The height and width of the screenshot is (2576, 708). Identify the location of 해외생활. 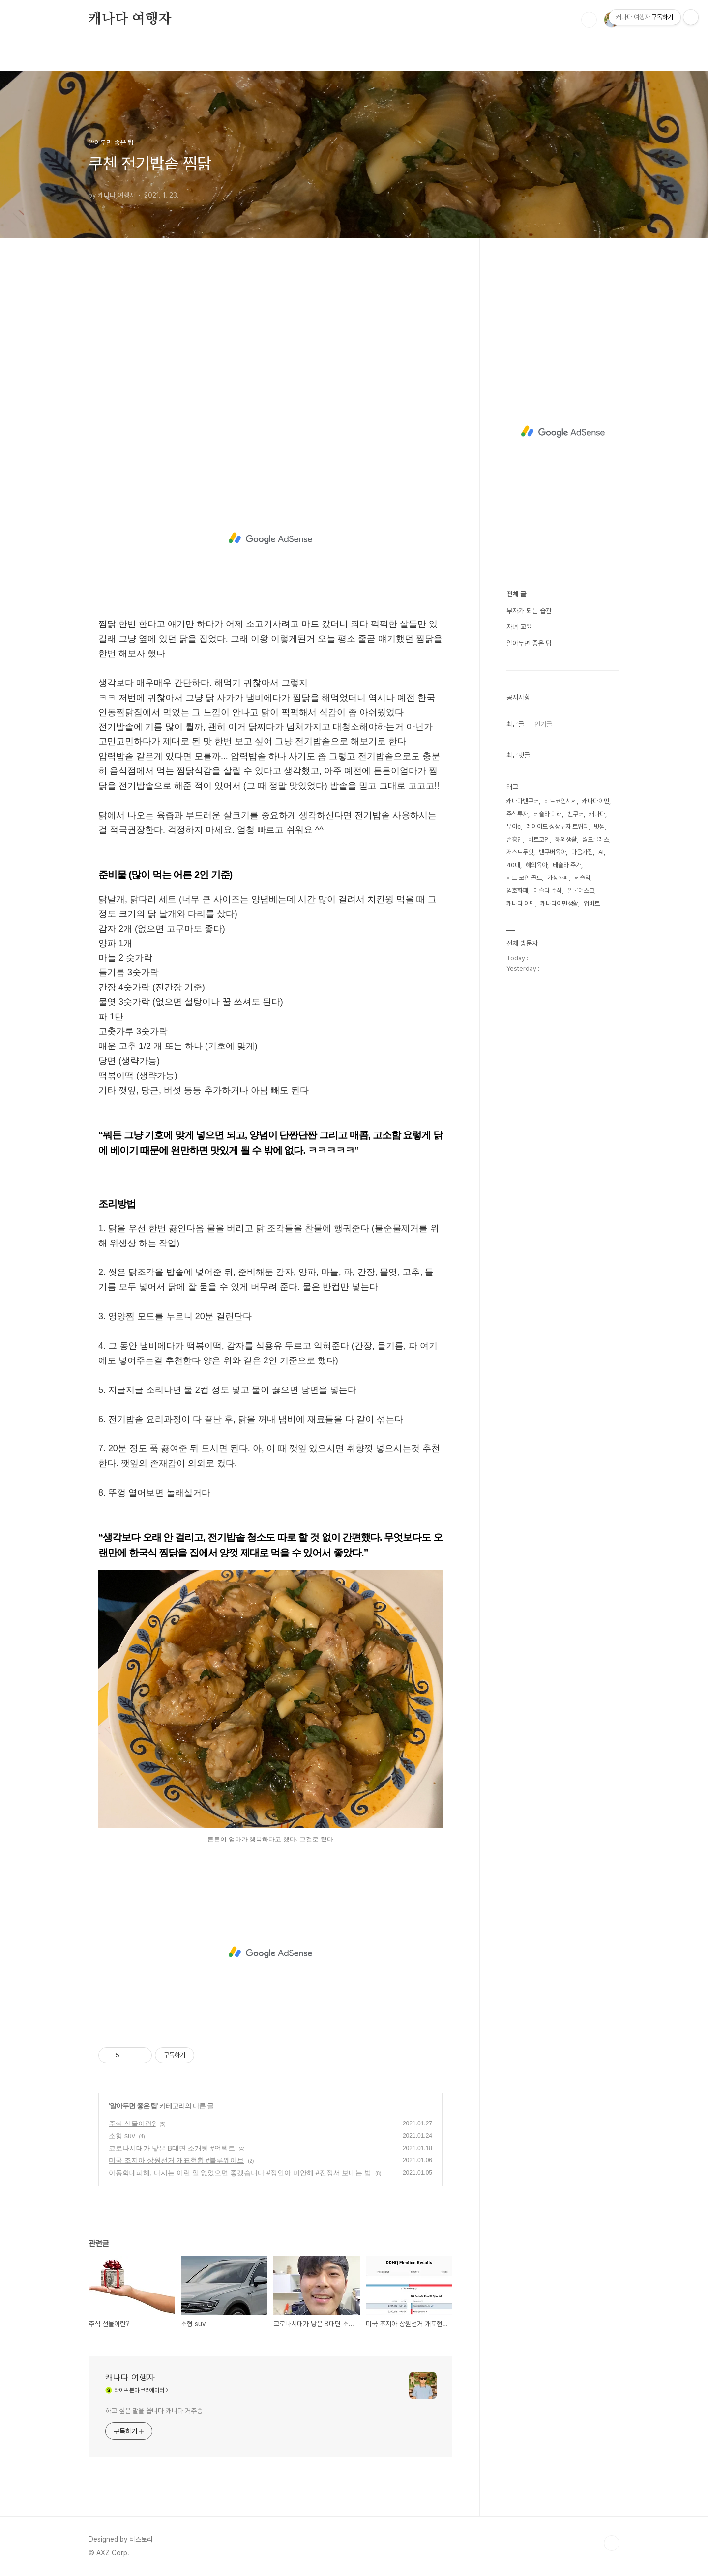
(566, 839).